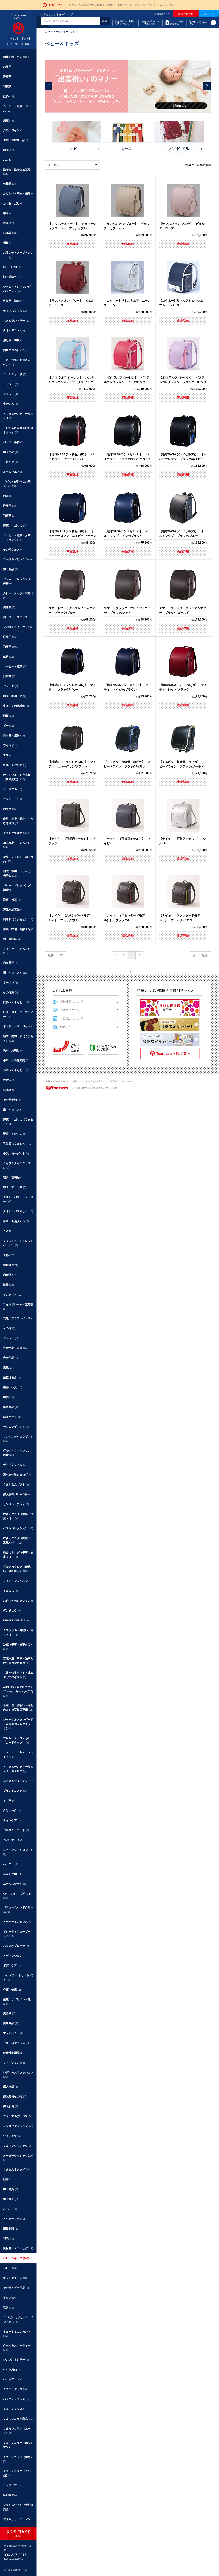  I want to click on グルメ・ファッション・雑貨, so click(18, 1452).